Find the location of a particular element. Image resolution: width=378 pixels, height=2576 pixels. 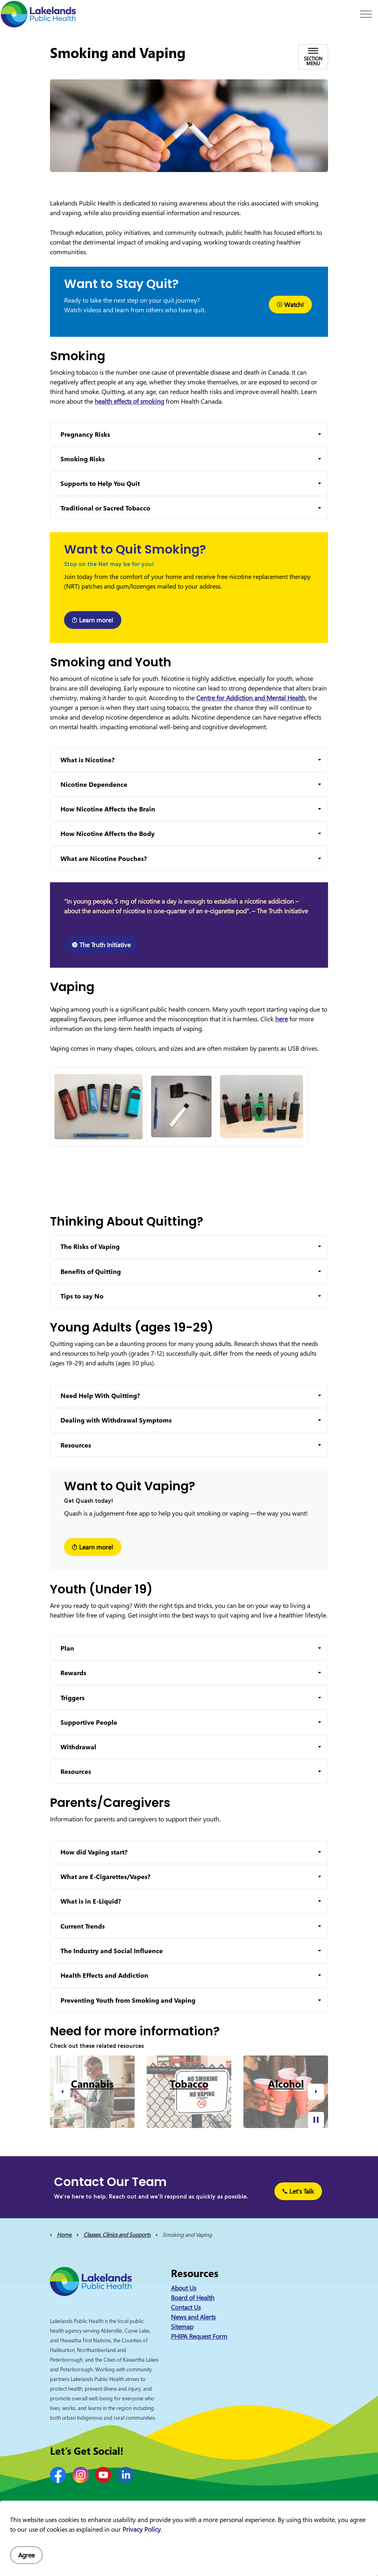

Rewards [button] is located at coordinates (73, 1672).